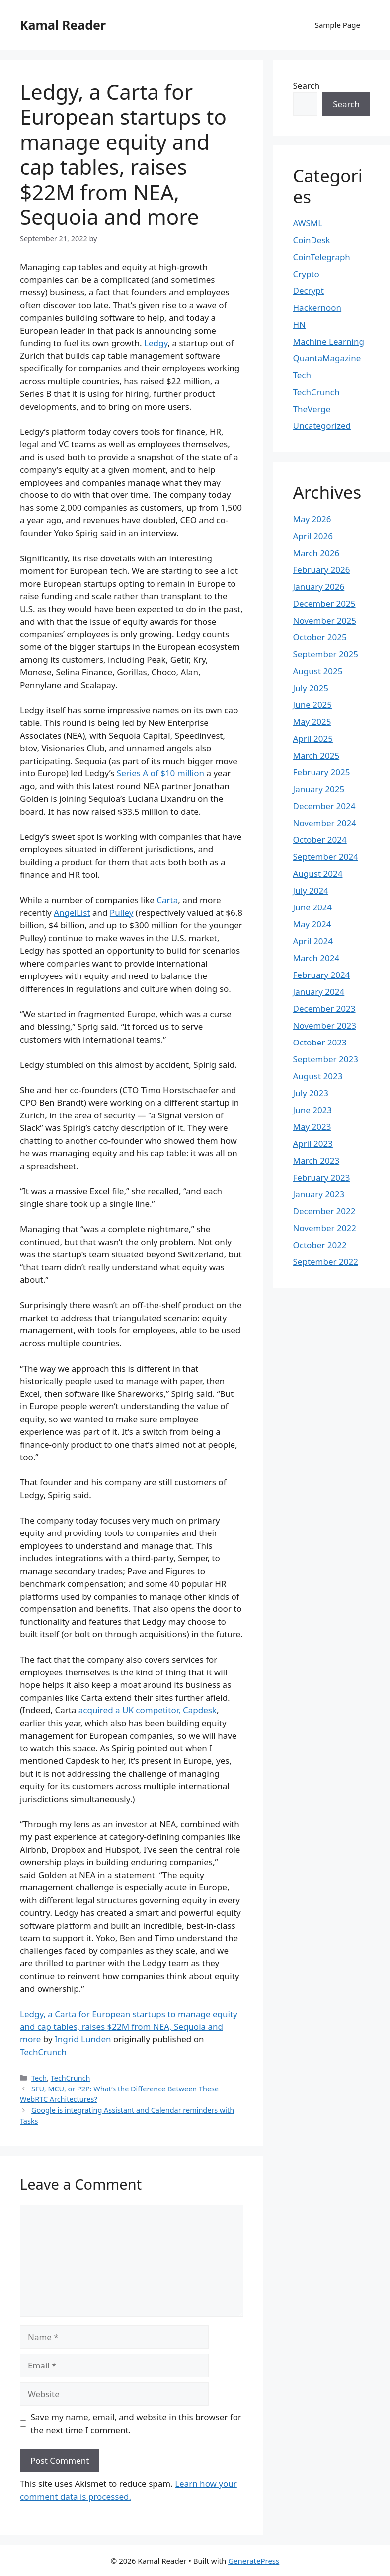 The width and height of the screenshot is (390, 2576). I want to click on Pulley, so click(121, 912).